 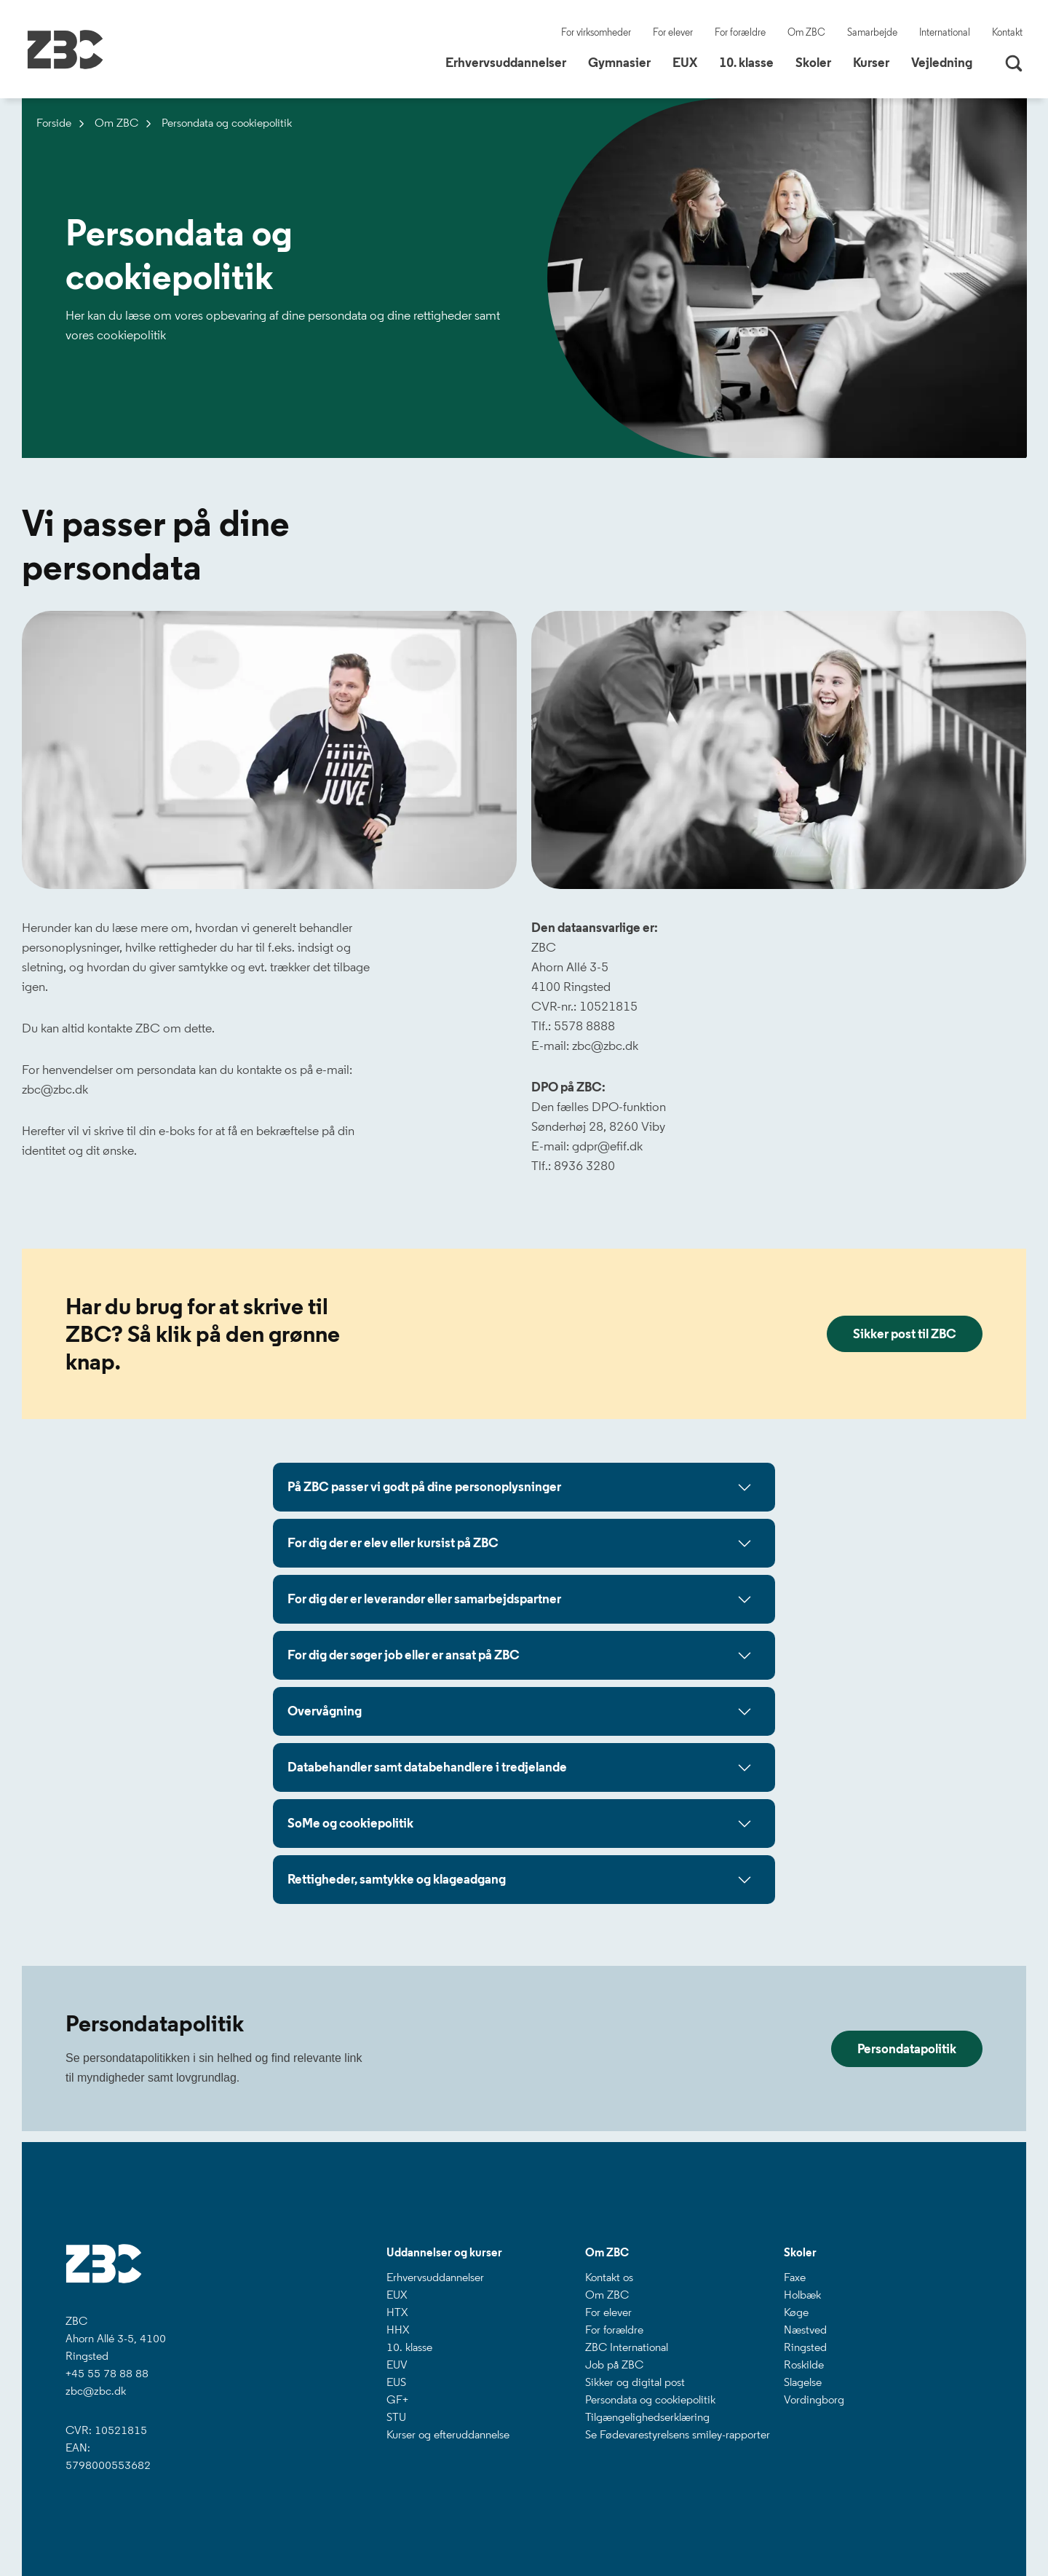 I want to click on For forældre, so click(x=740, y=32).